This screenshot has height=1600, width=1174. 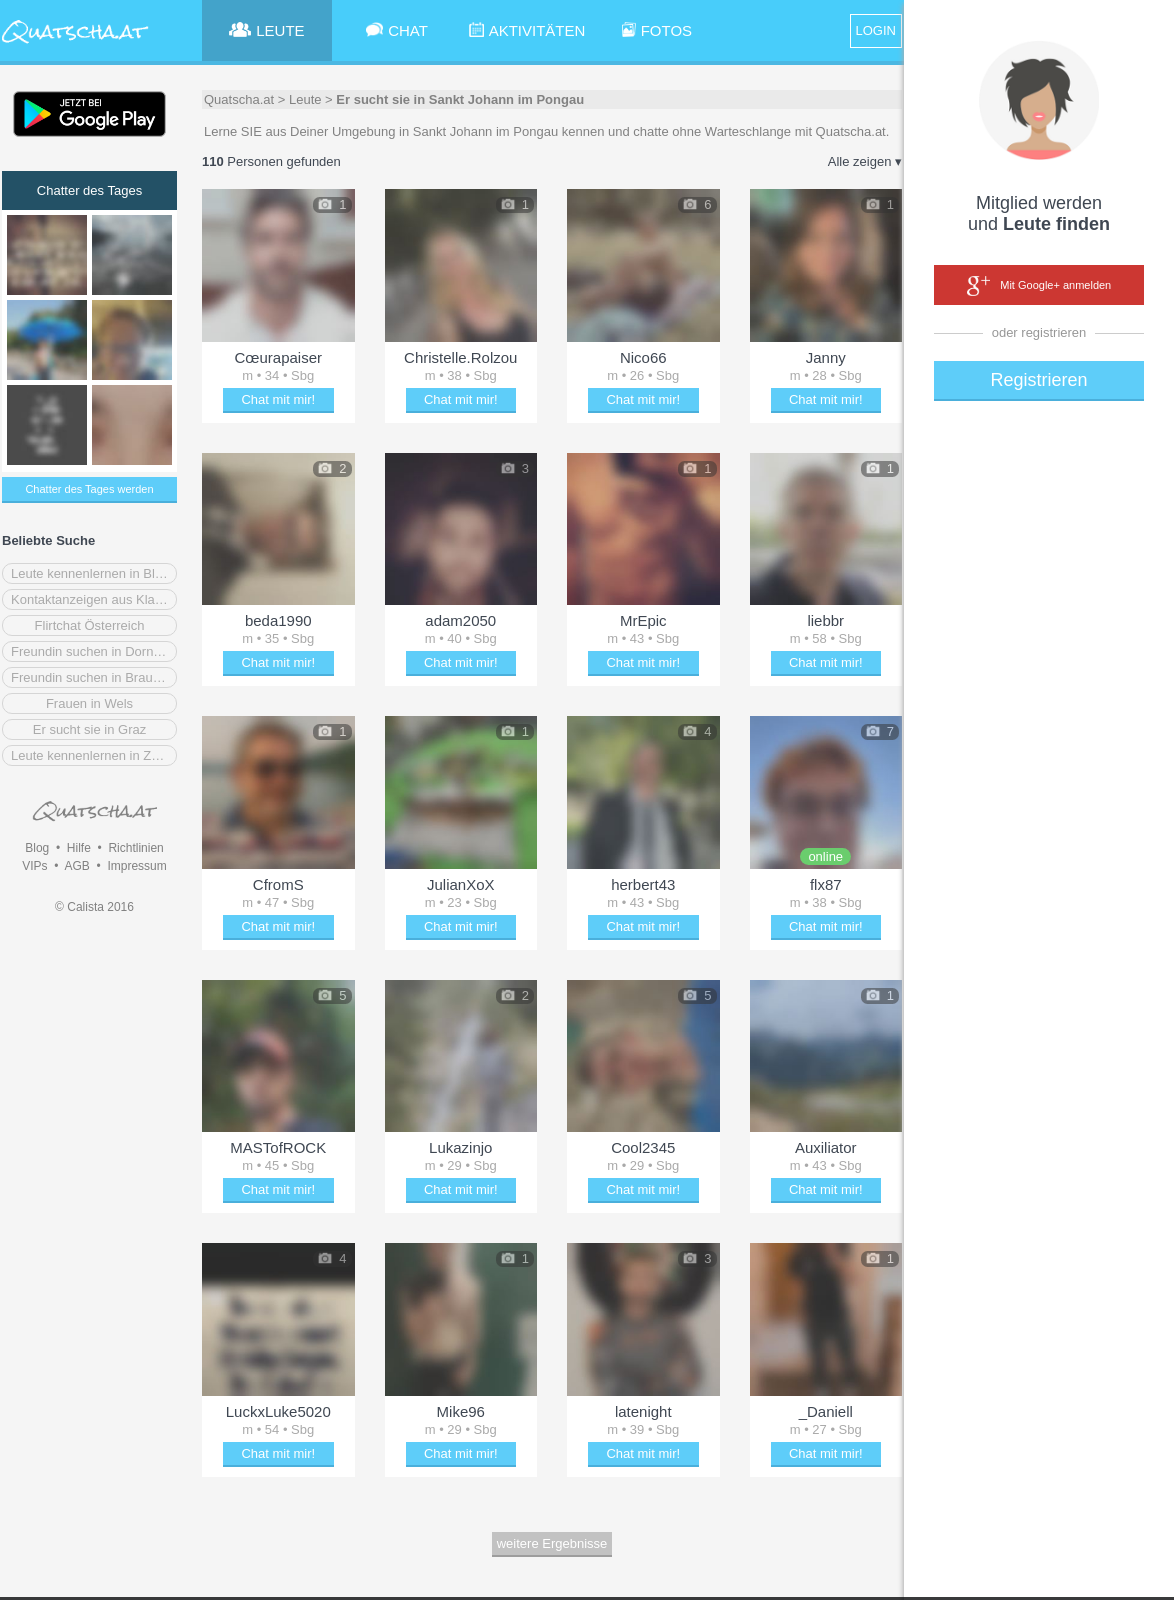 I want to click on Registrieren, so click(x=1038, y=380).